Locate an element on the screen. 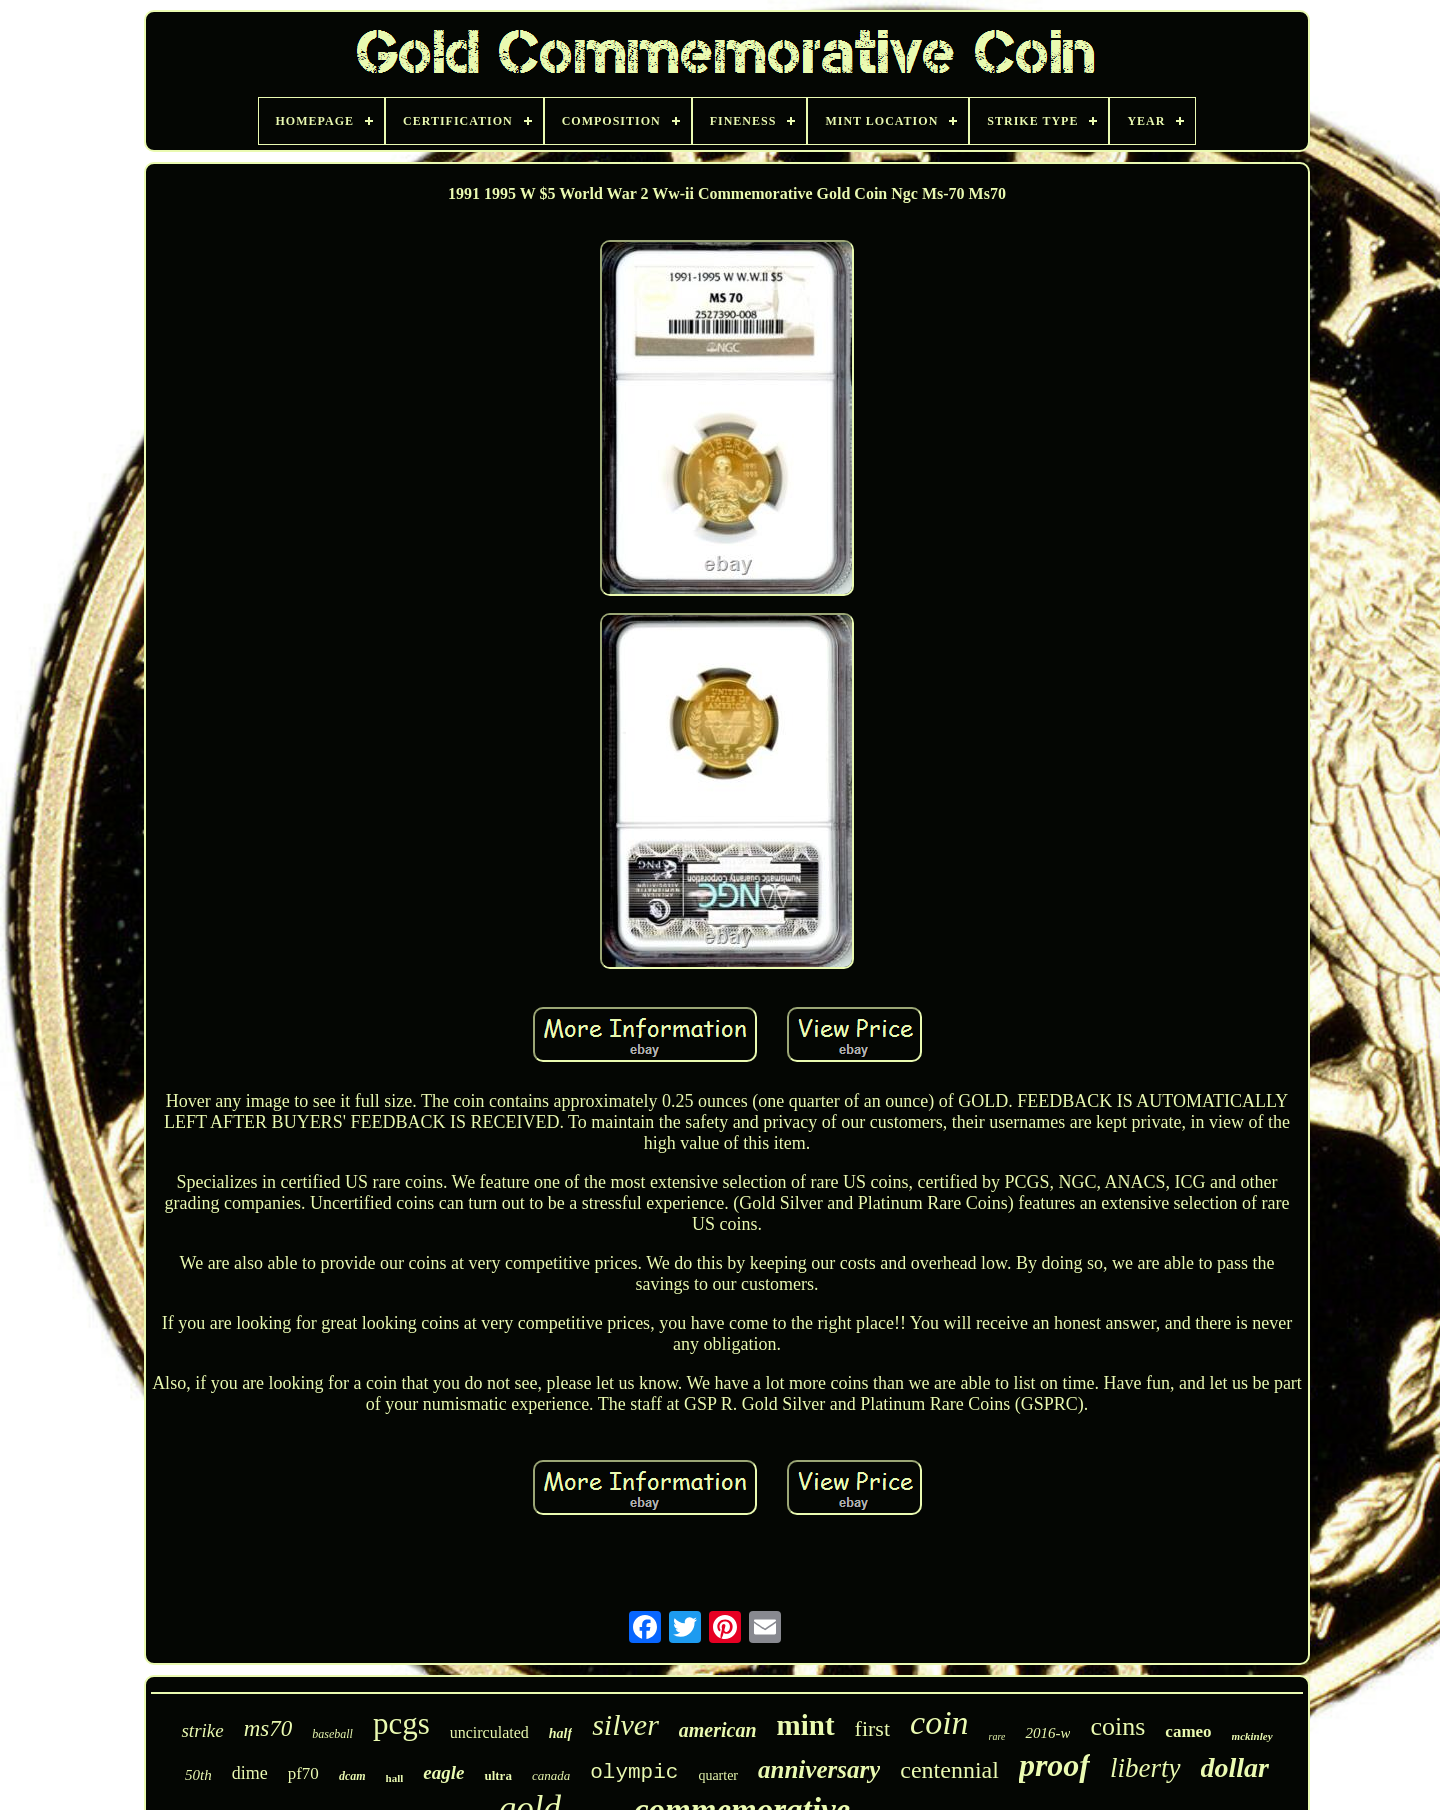 This screenshot has height=1810, width=1440. rare is located at coordinates (997, 1736).